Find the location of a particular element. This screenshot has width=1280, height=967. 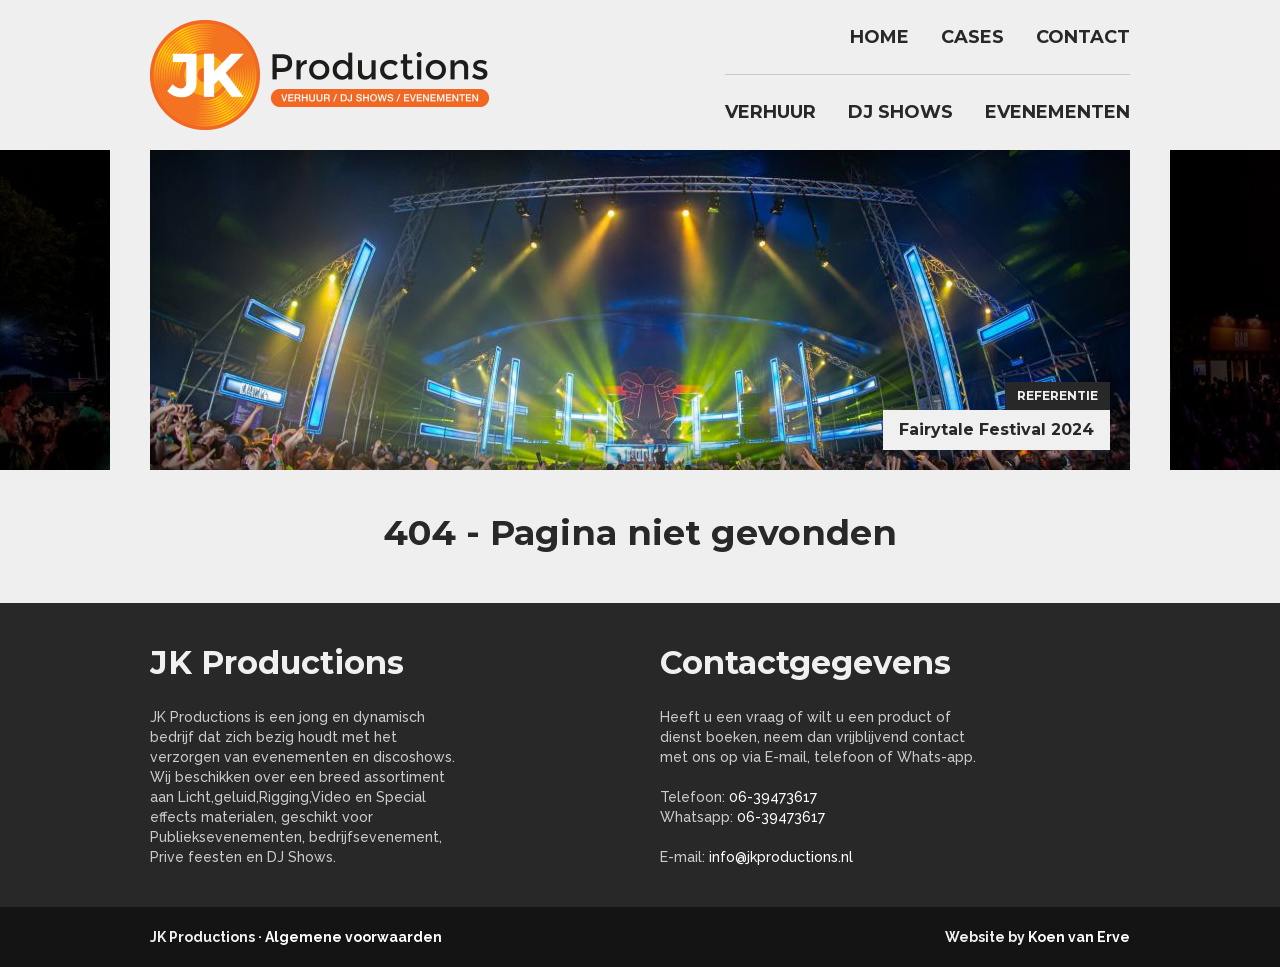

Evenementen is located at coordinates (1057, 112).